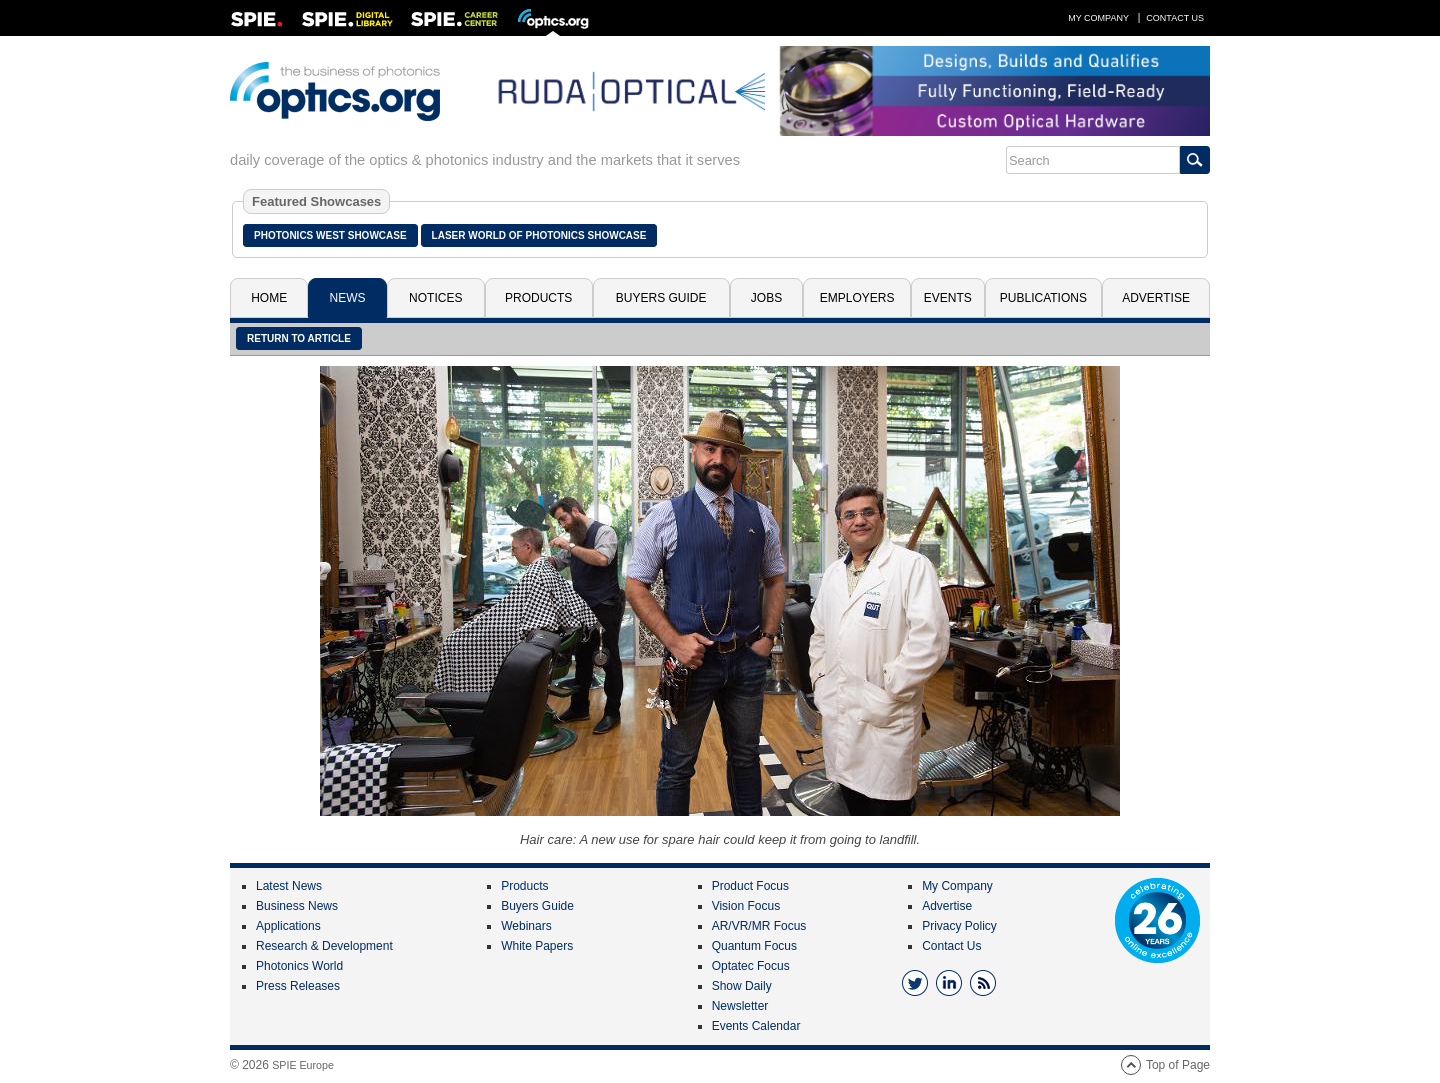 The image size is (1440, 1083). What do you see at coordinates (948, 298) in the screenshot?
I see `Events` at bounding box center [948, 298].